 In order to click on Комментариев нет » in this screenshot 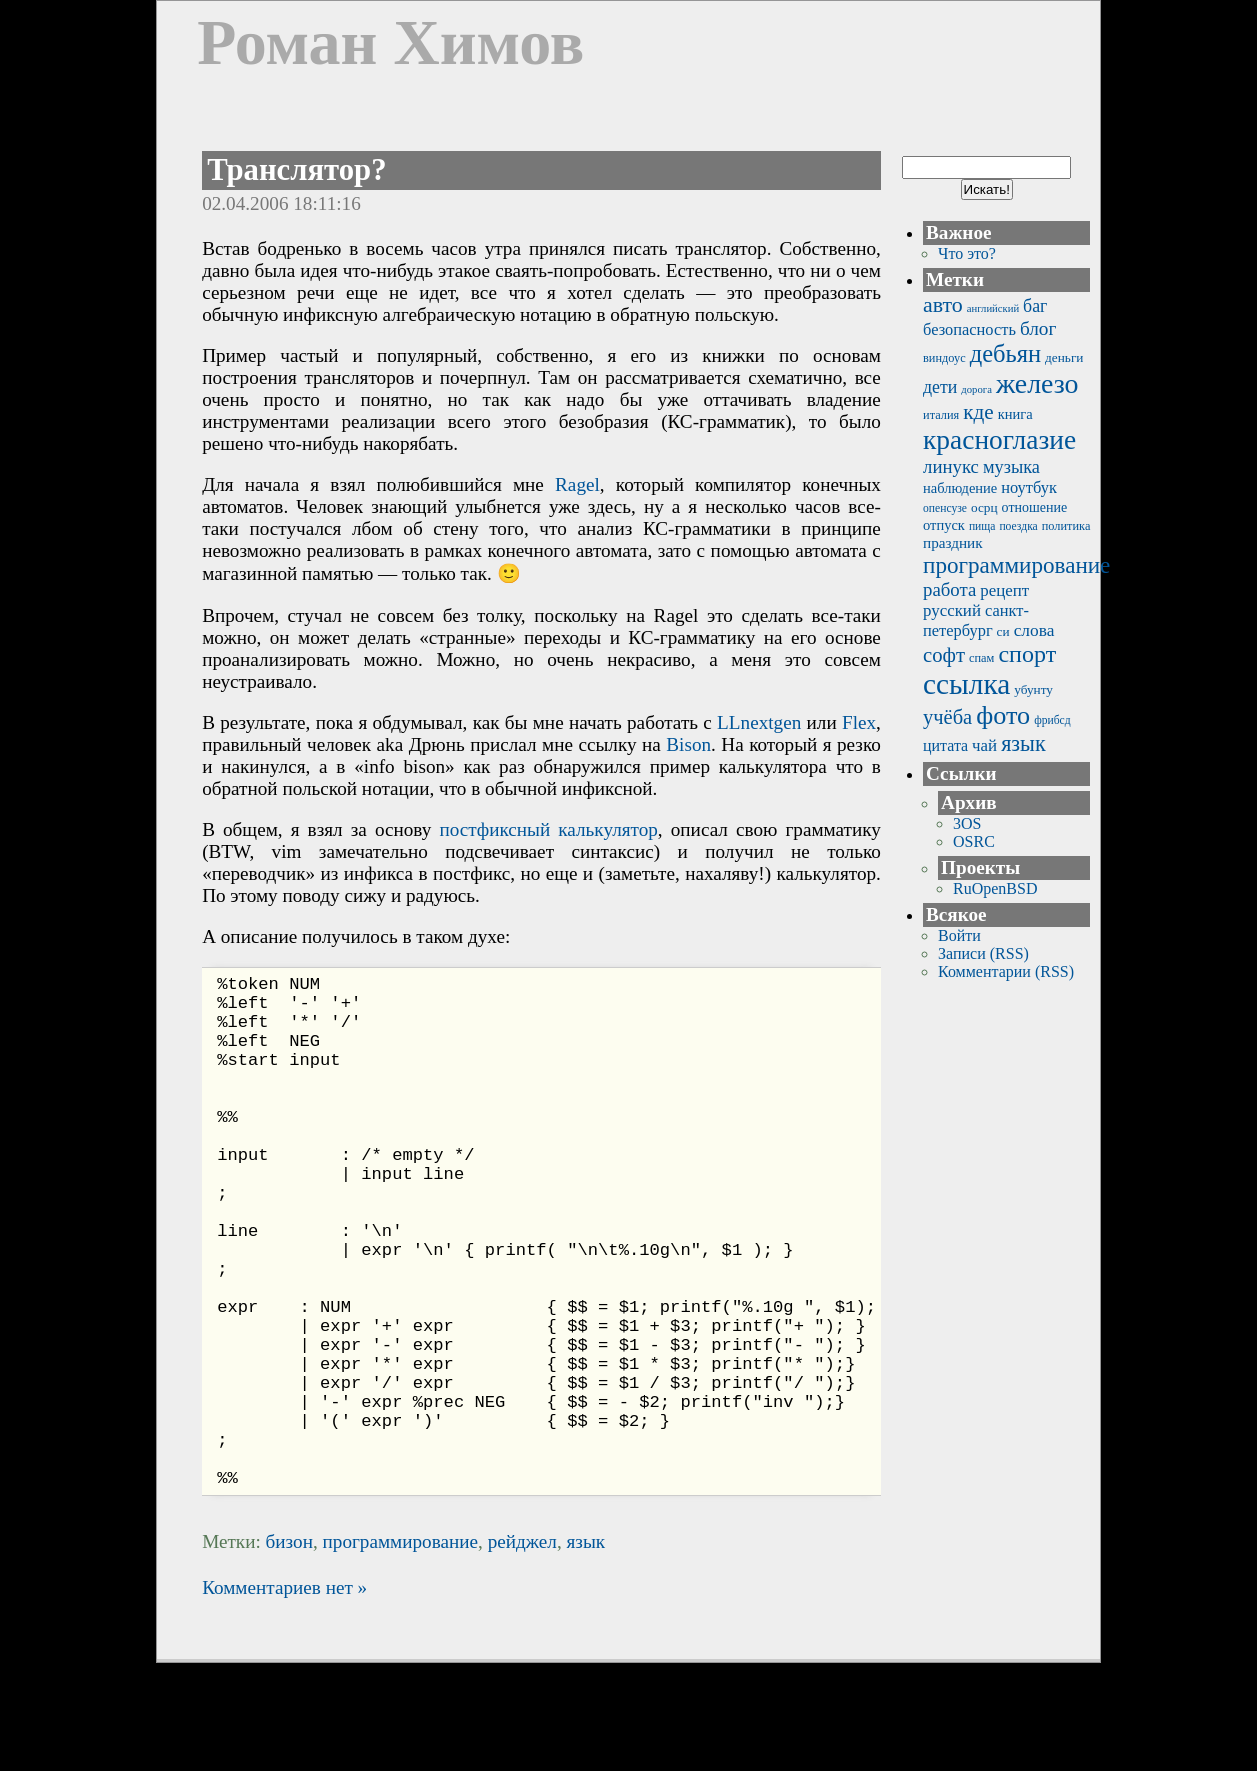, I will do `click(284, 1695)`.